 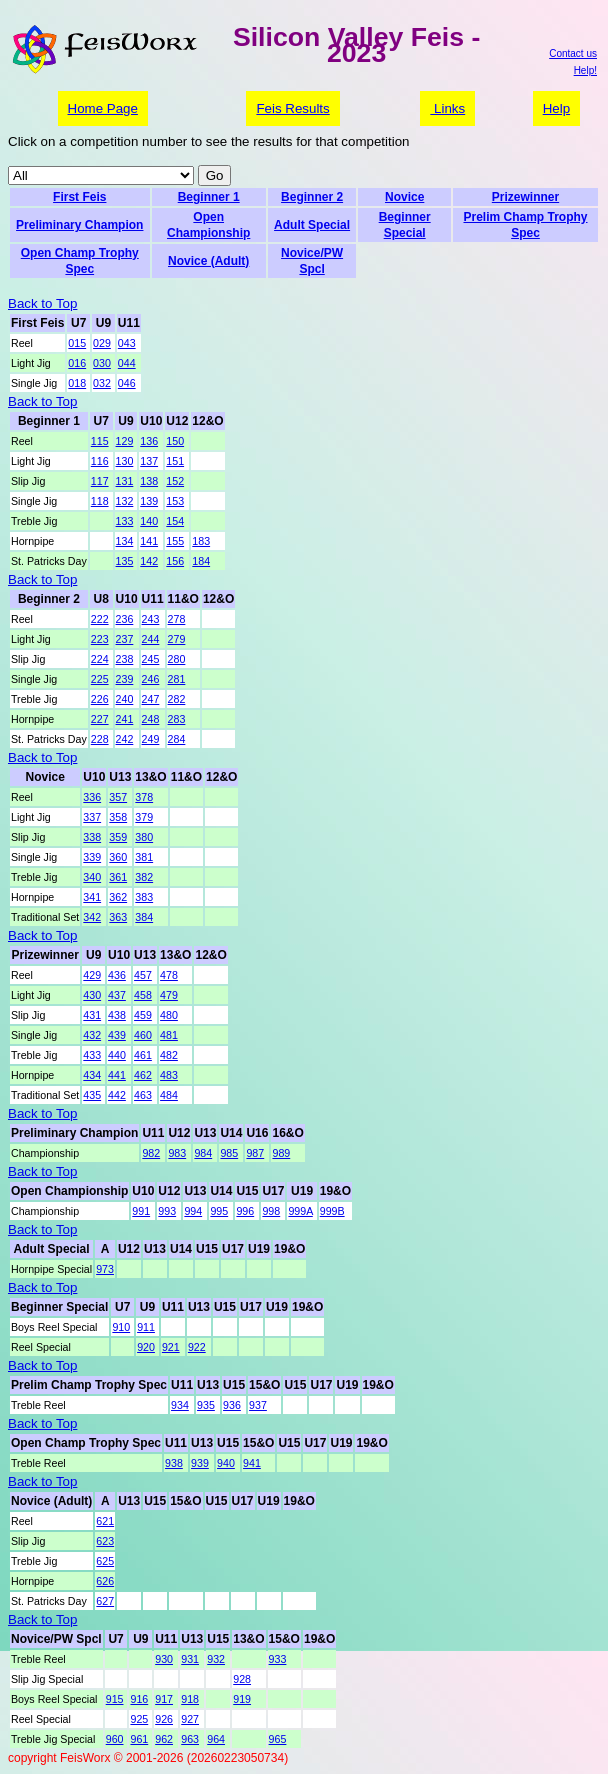 I want to click on 999B, so click(x=332, y=1211).